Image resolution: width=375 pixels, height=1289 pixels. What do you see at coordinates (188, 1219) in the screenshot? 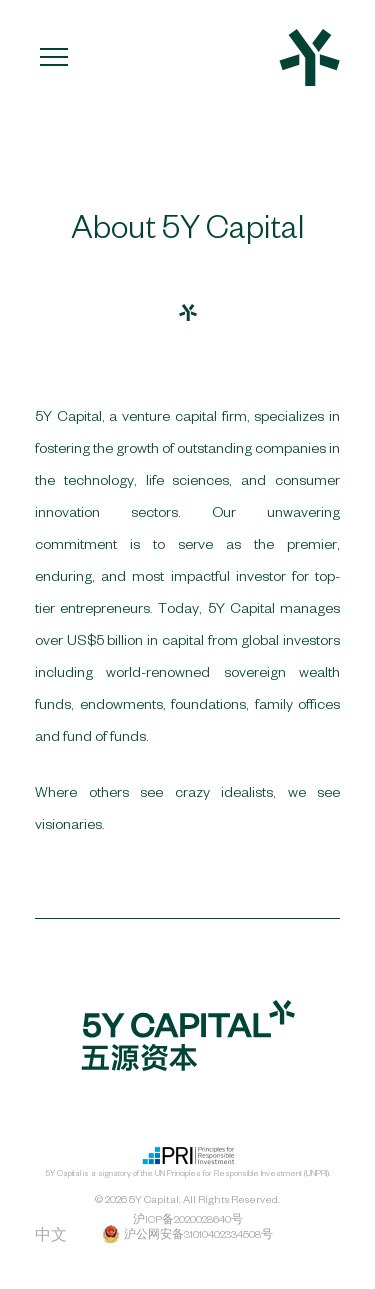
I see `沪ICP备2020028640号` at bounding box center [188, 1219].